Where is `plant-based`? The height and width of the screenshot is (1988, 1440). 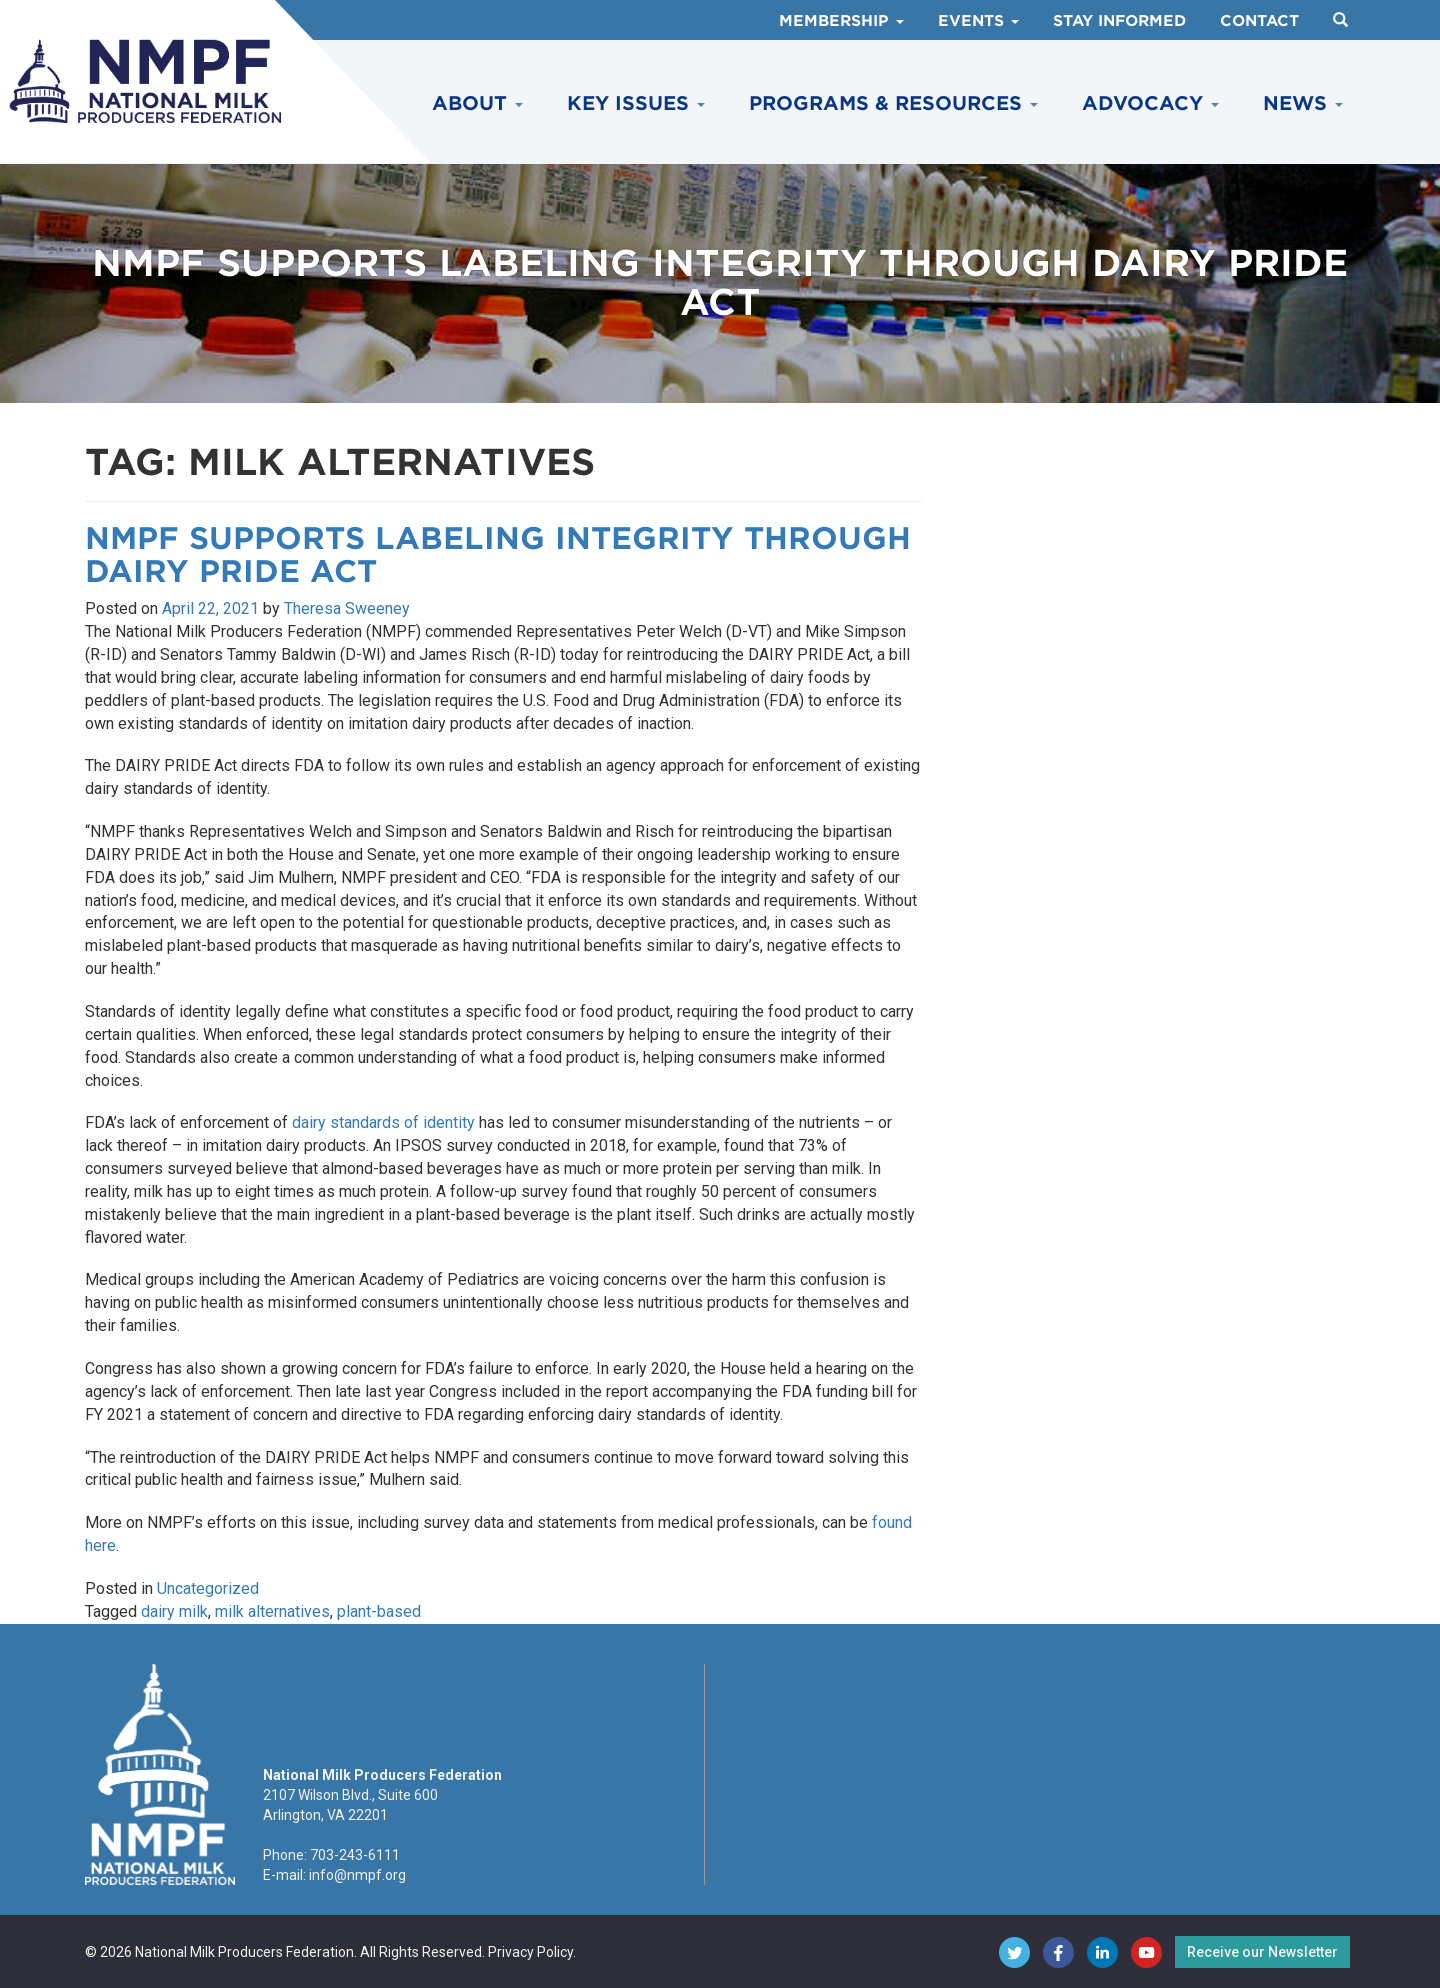 plant-based is located at coordinates (379, 1611).